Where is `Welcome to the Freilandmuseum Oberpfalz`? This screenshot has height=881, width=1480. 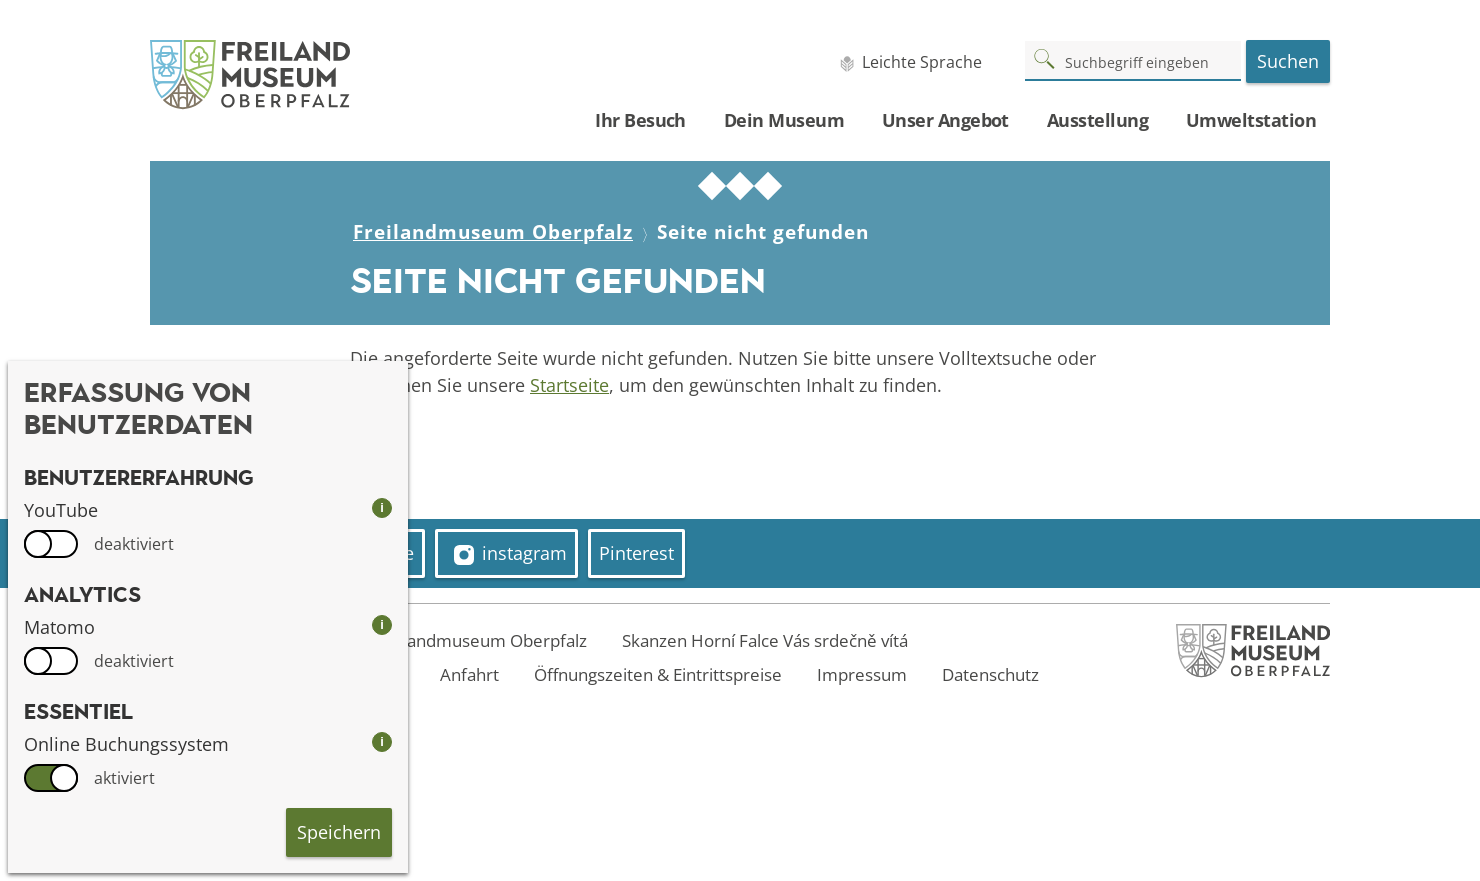
Welcome to the Freilandmuseum Oberpfalz is located at coordinates (416, 640).